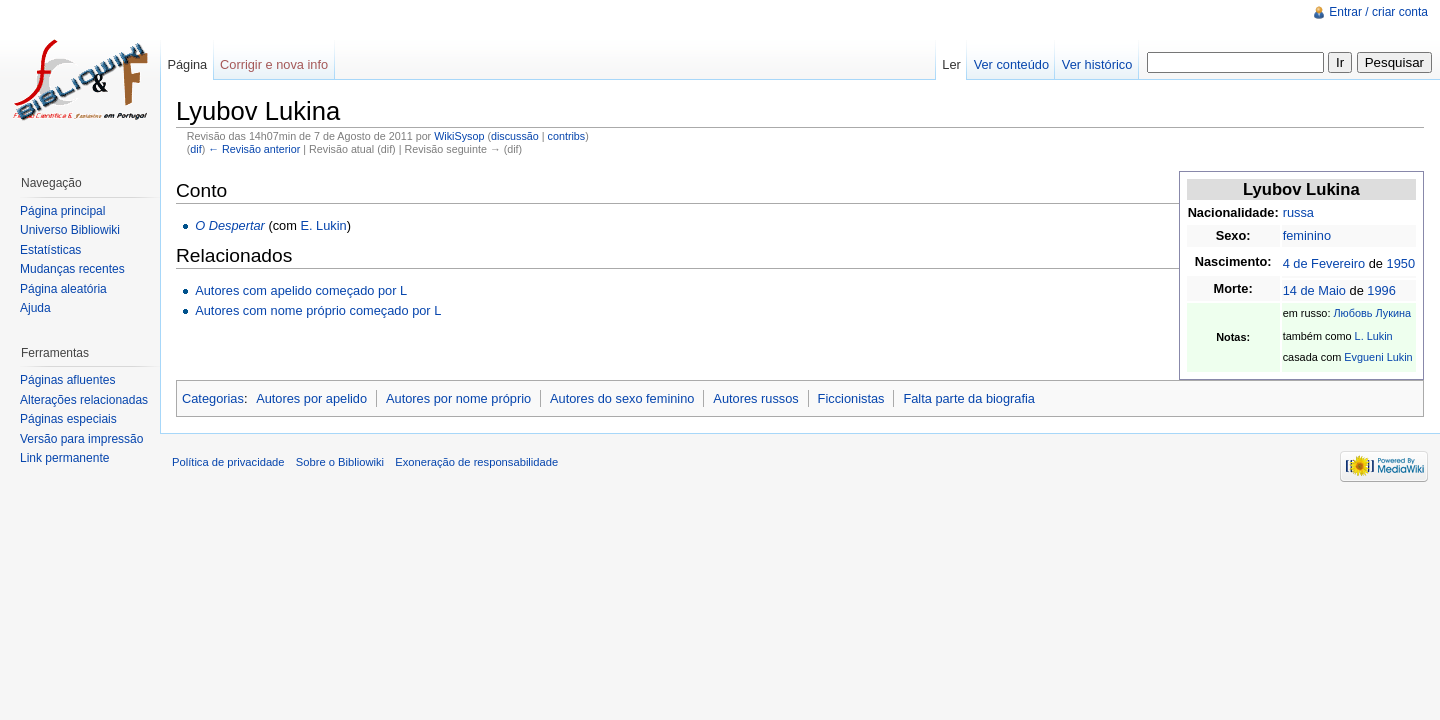 This screenshot has height=720, width=1440. I want to click on E. Lukin, so click(323, 225).